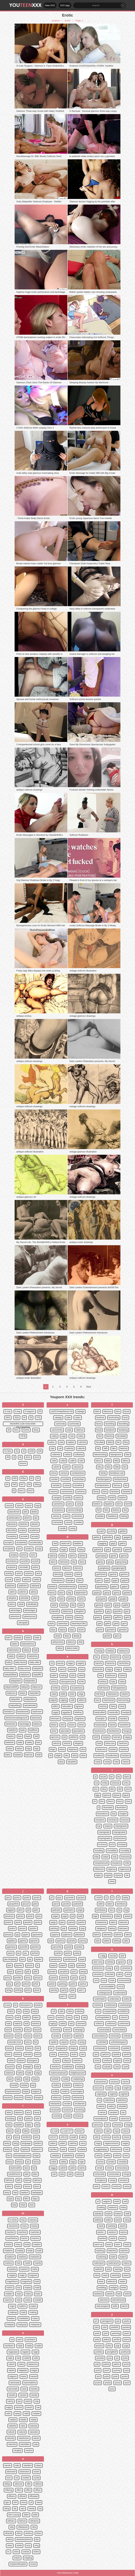 This screenshot has width=135, height=2576. Describe the element at coordinates (126, 1910) in the screenshot. I see `tag` at that location.